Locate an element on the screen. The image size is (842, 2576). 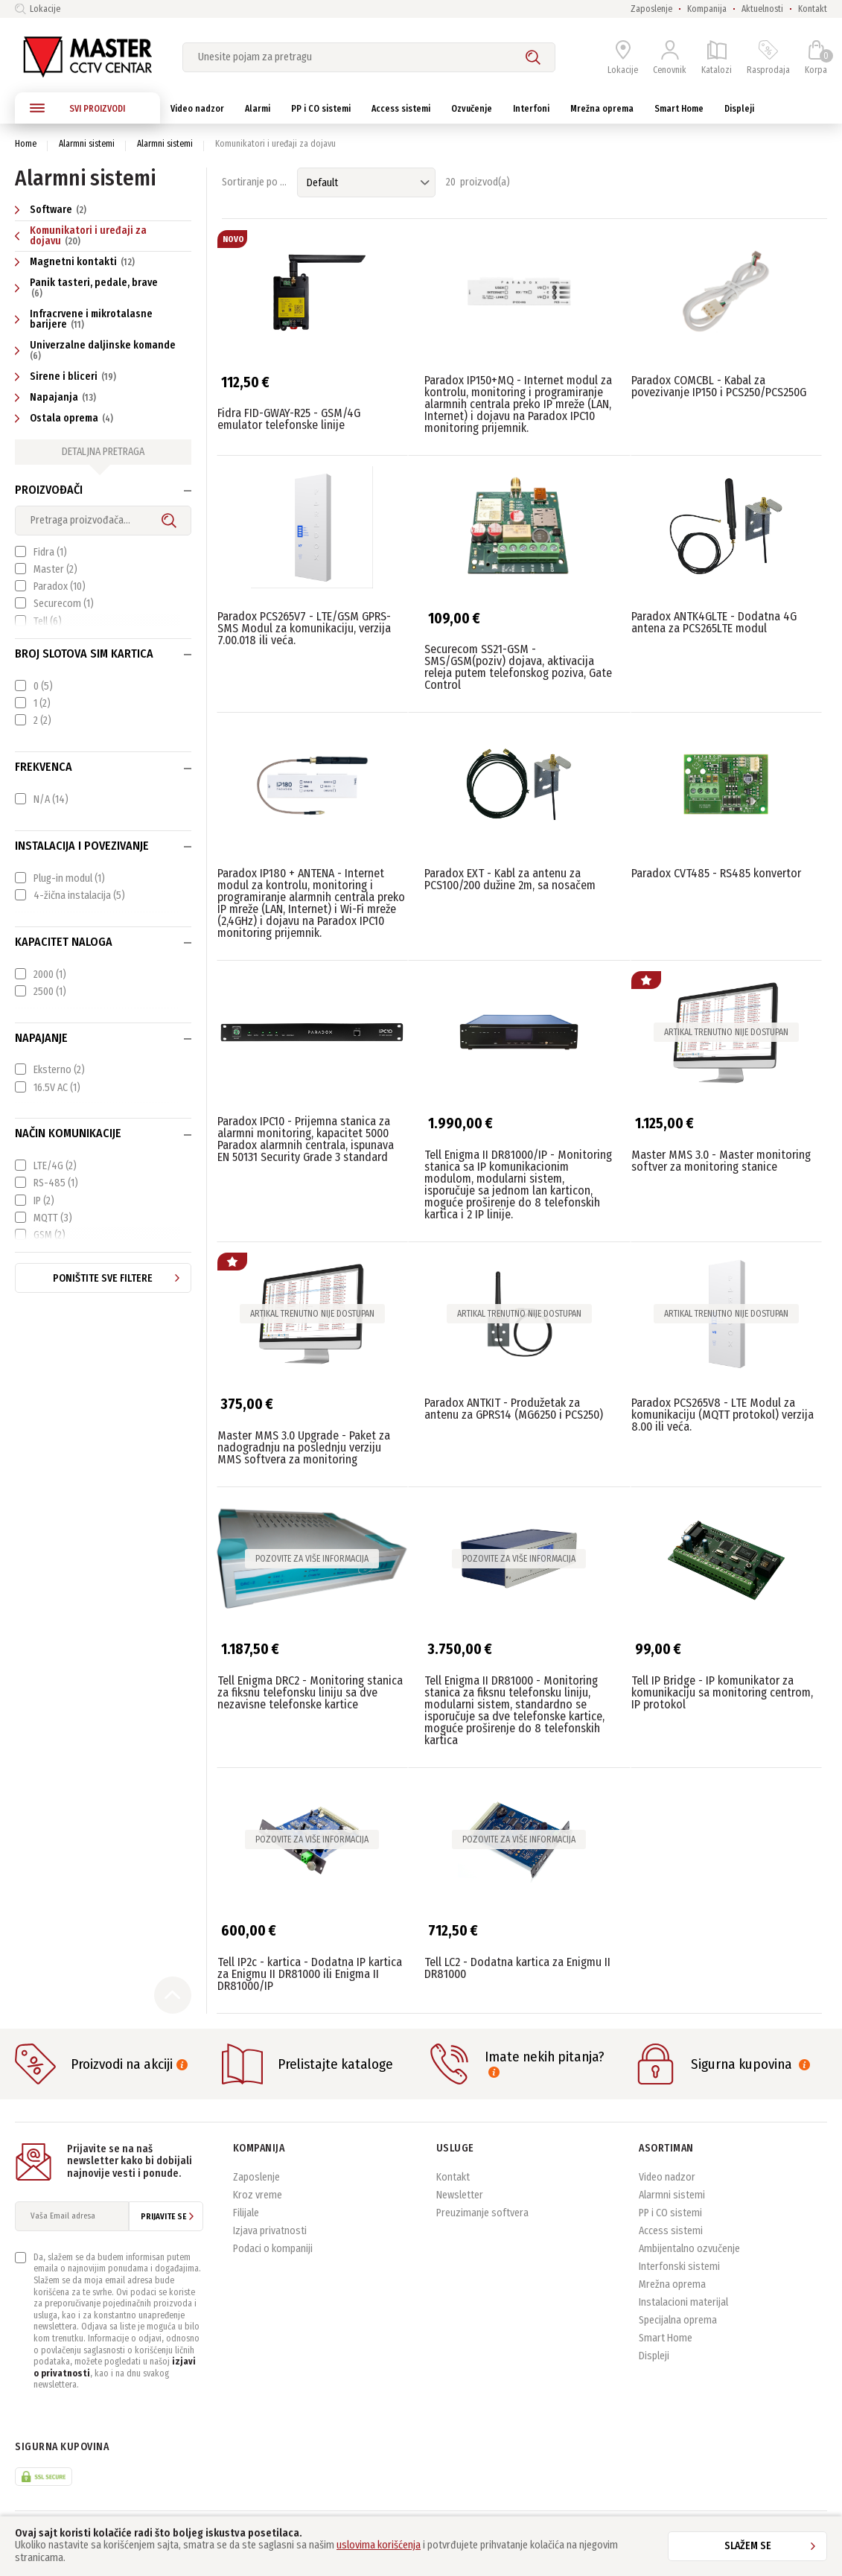
Kompanija is located at coordinates (707, 9).